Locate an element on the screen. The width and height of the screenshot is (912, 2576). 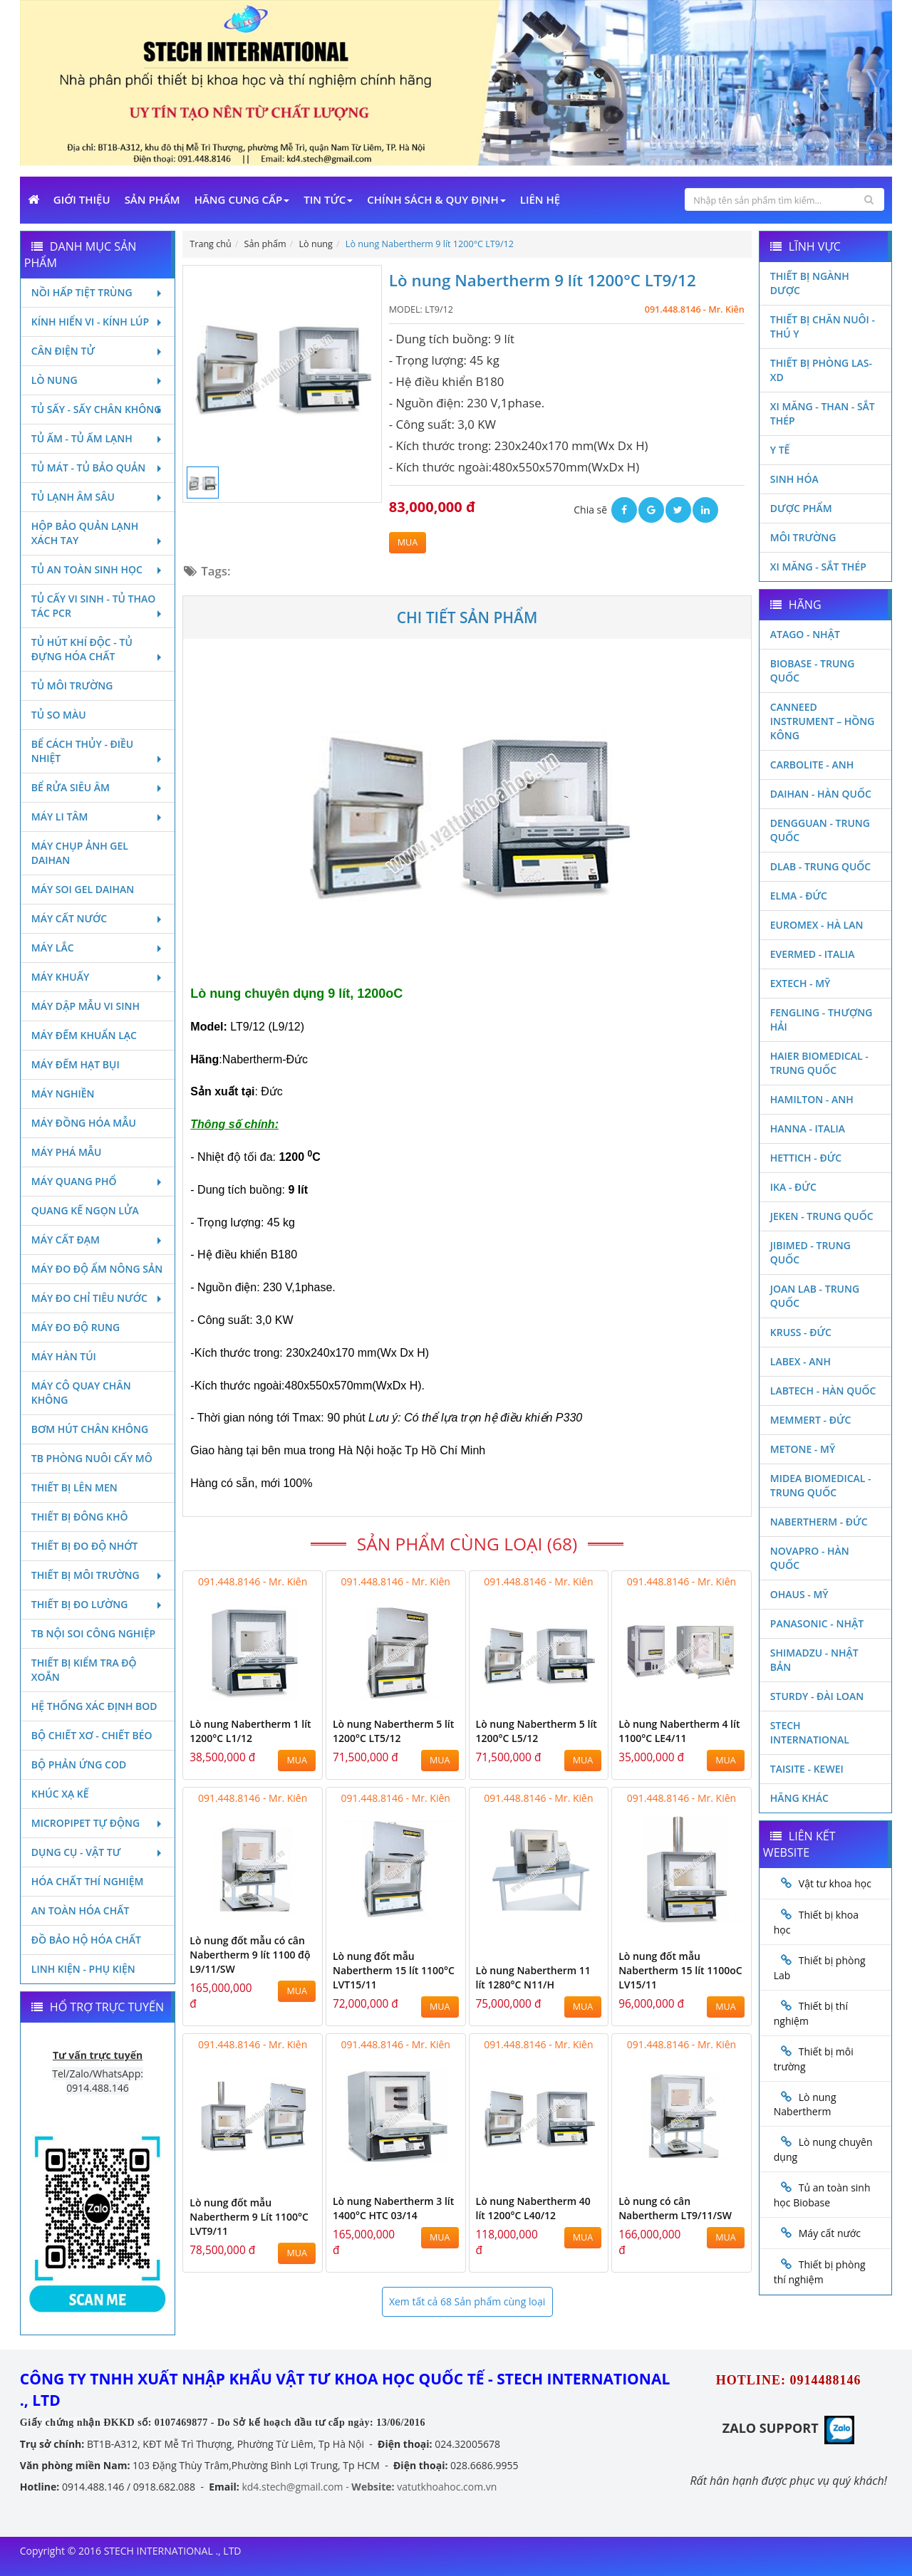
Thiết bị lên men is located at coordinates (74, 1487).